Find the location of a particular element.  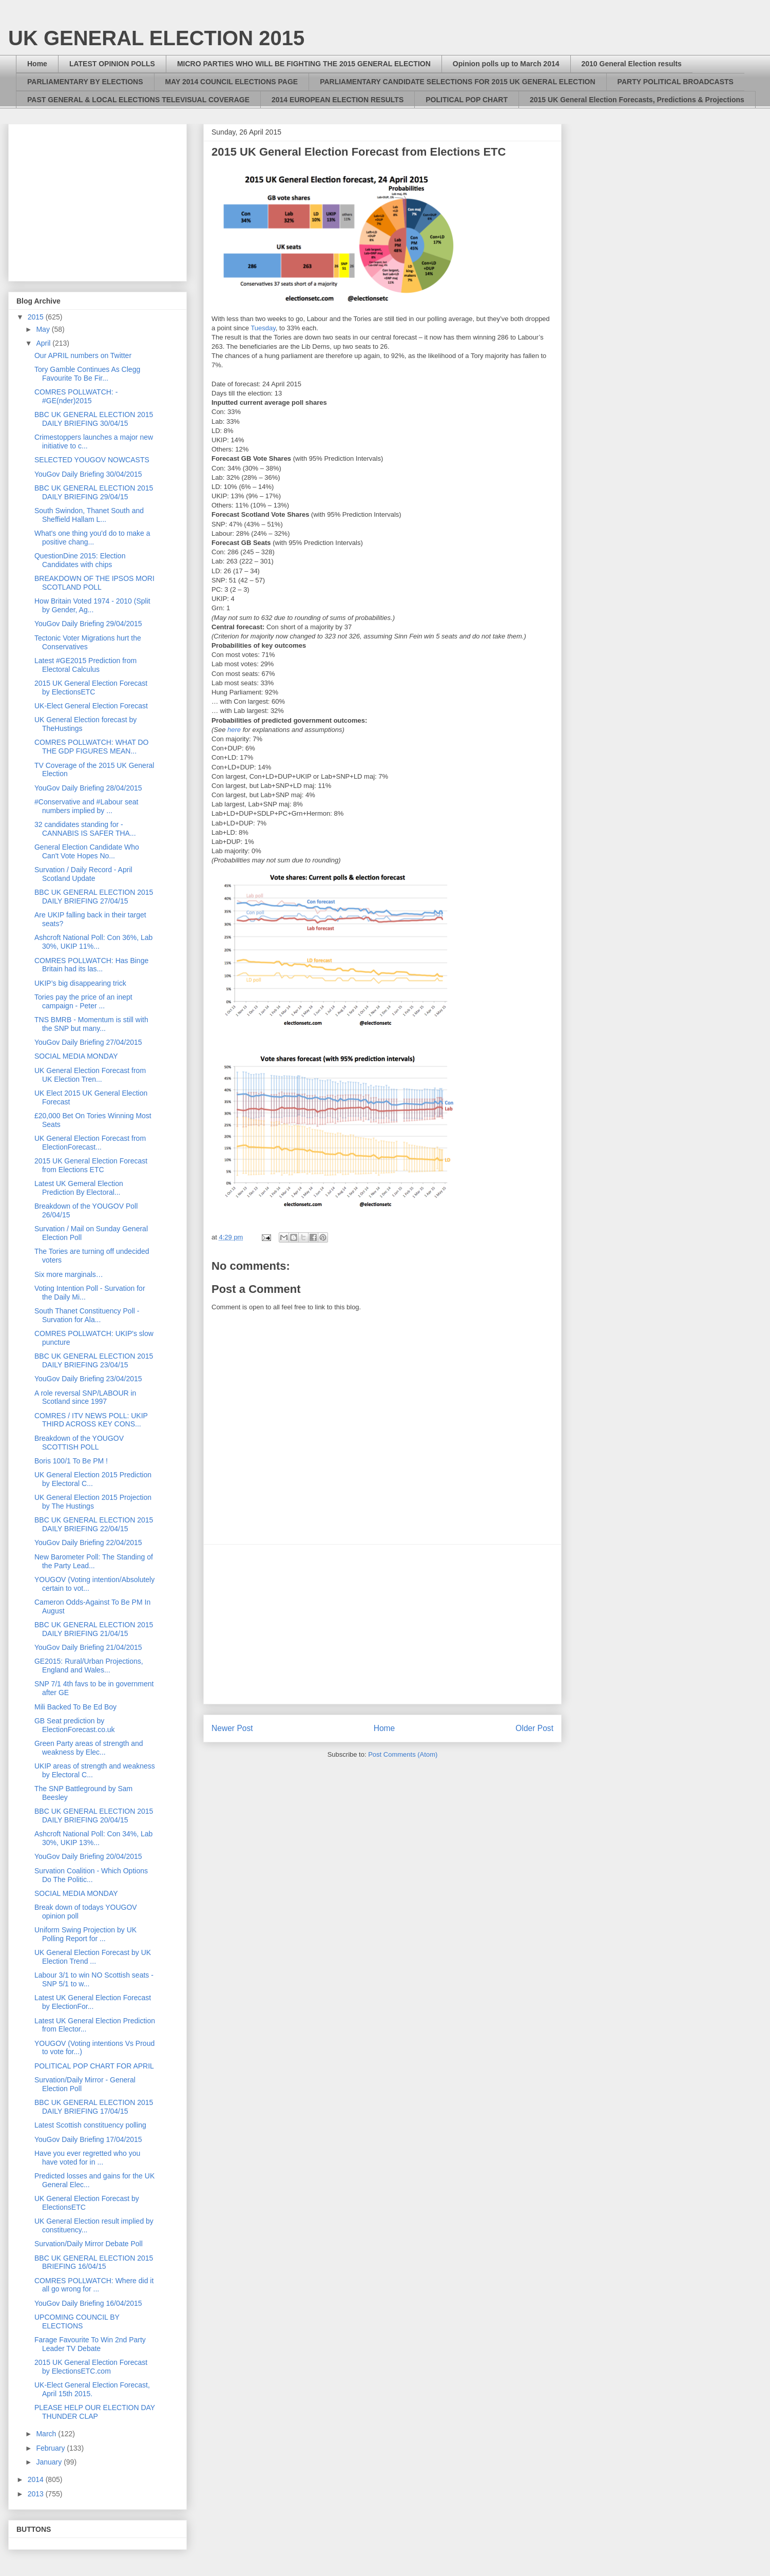

PAST GENERAL & LOCAL ELECTIONS TELEVISUAL COVERAGE is located at coordinates (138, 100).